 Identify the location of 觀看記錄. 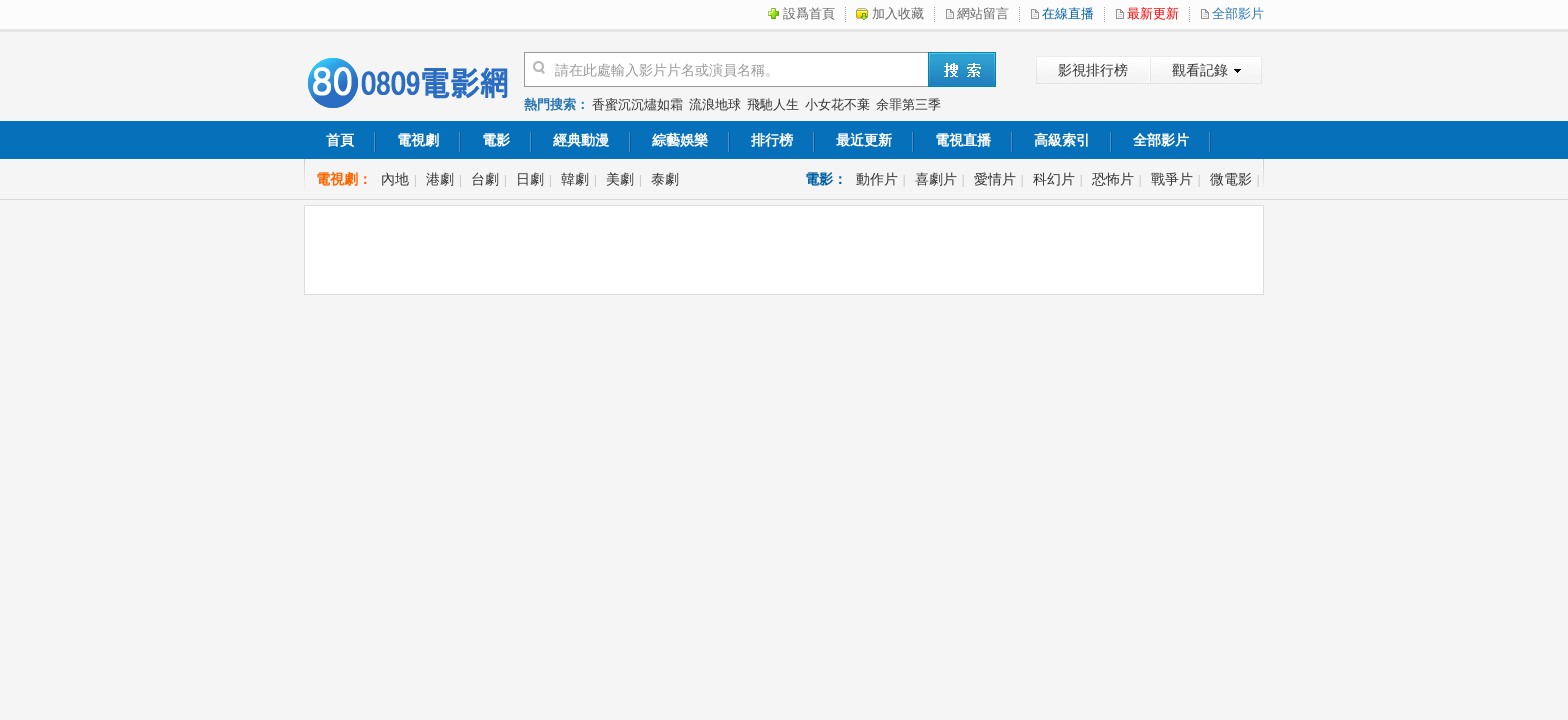
(1200, 70).